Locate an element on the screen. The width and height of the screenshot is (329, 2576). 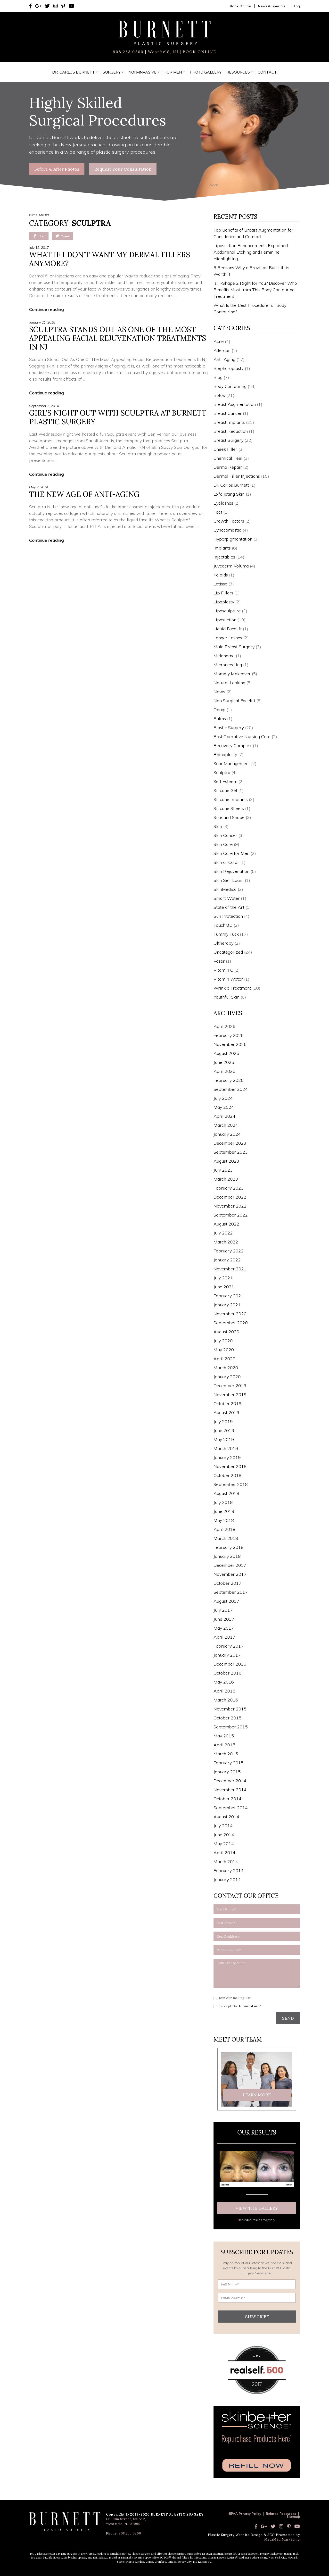
March 2019 is located at coordinates (226, 1448).